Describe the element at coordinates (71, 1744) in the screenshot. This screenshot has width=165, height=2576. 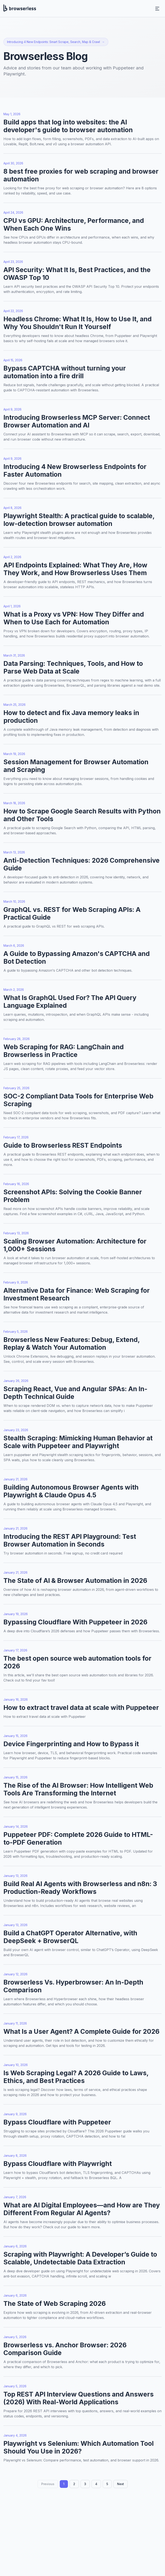
I see `Device Fingerprinting and How to Bypass it` at that location.